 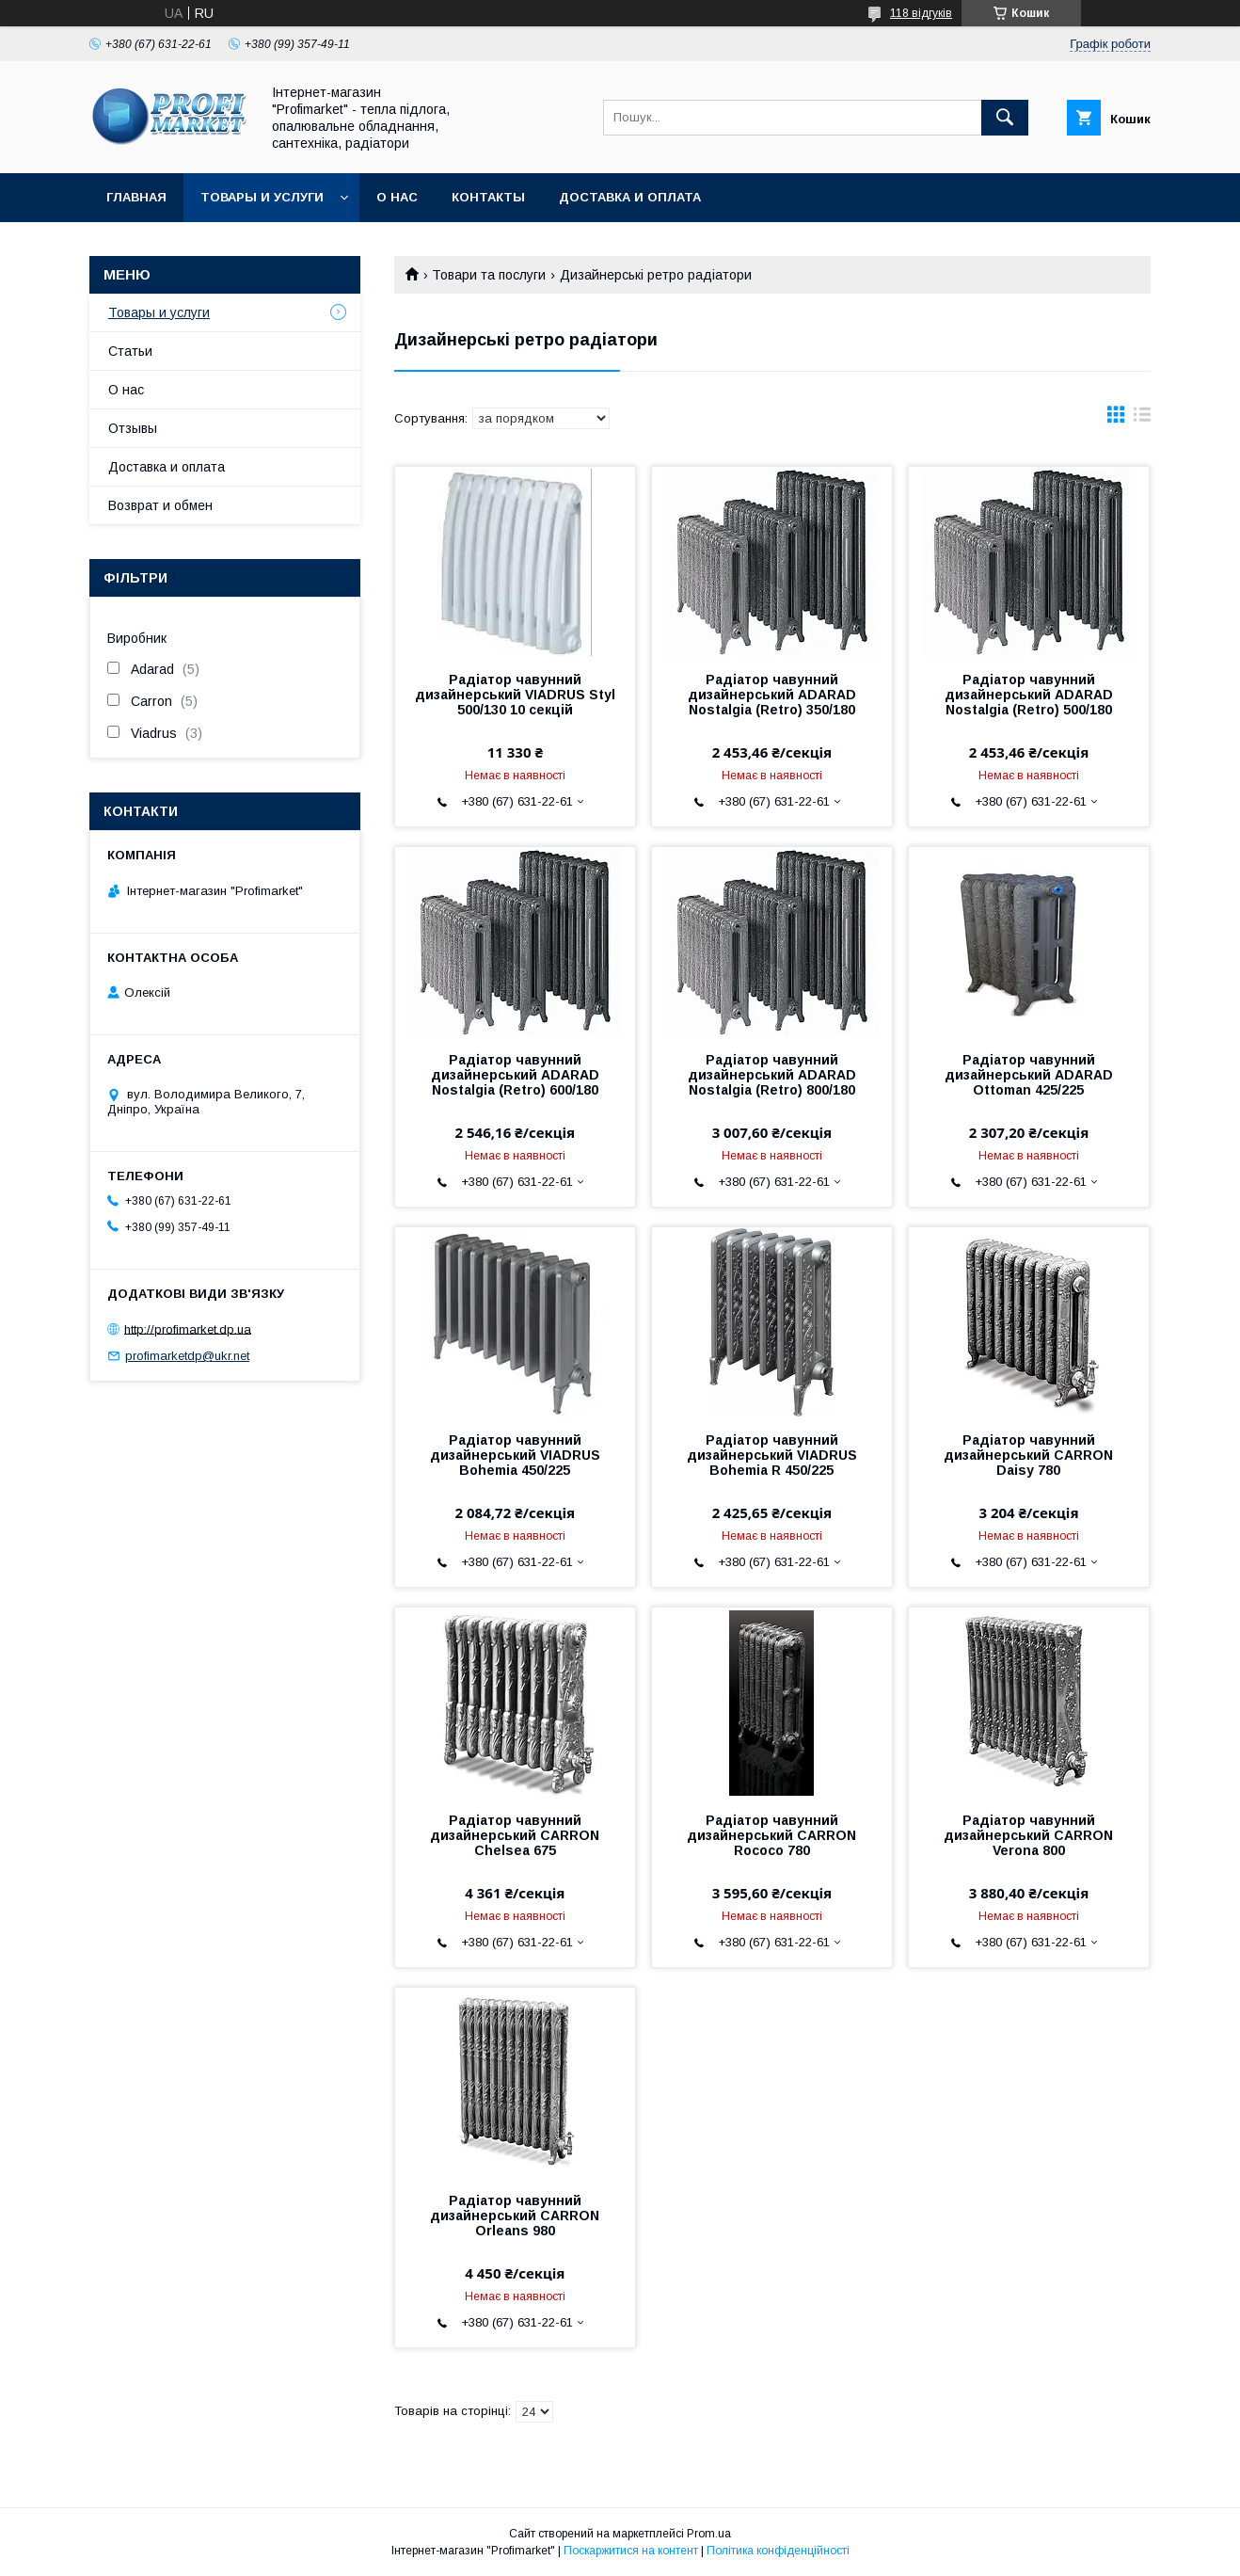 What do you see at coordinates (514, 2215) in the screenshot?
I see `Радіатор чавунний дизайнерський CARRON Orleans 980` at bounding box center [514, 2215].